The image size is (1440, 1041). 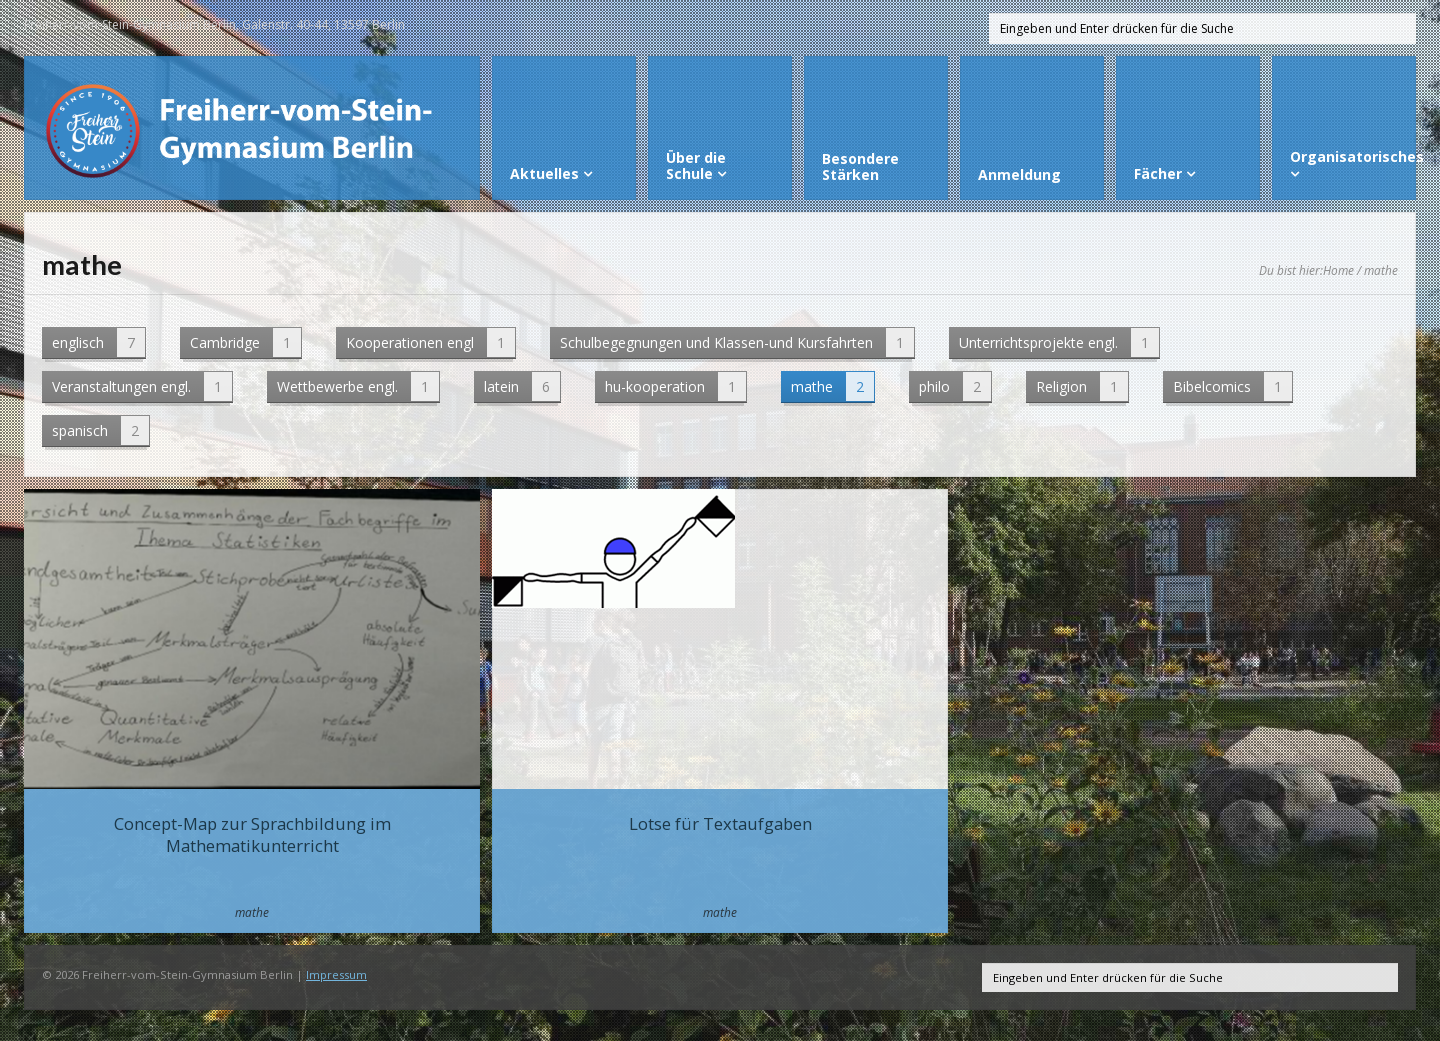 I want to click on spanisch, so click(x=100, y=430).